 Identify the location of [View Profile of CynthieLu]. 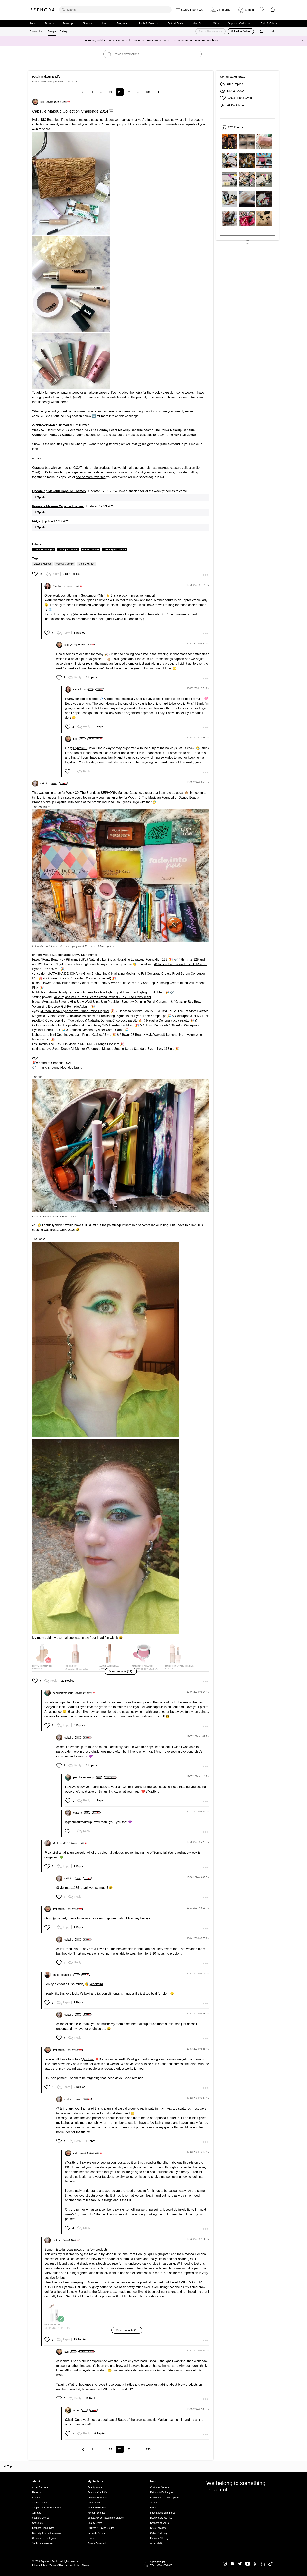
(63, 586).